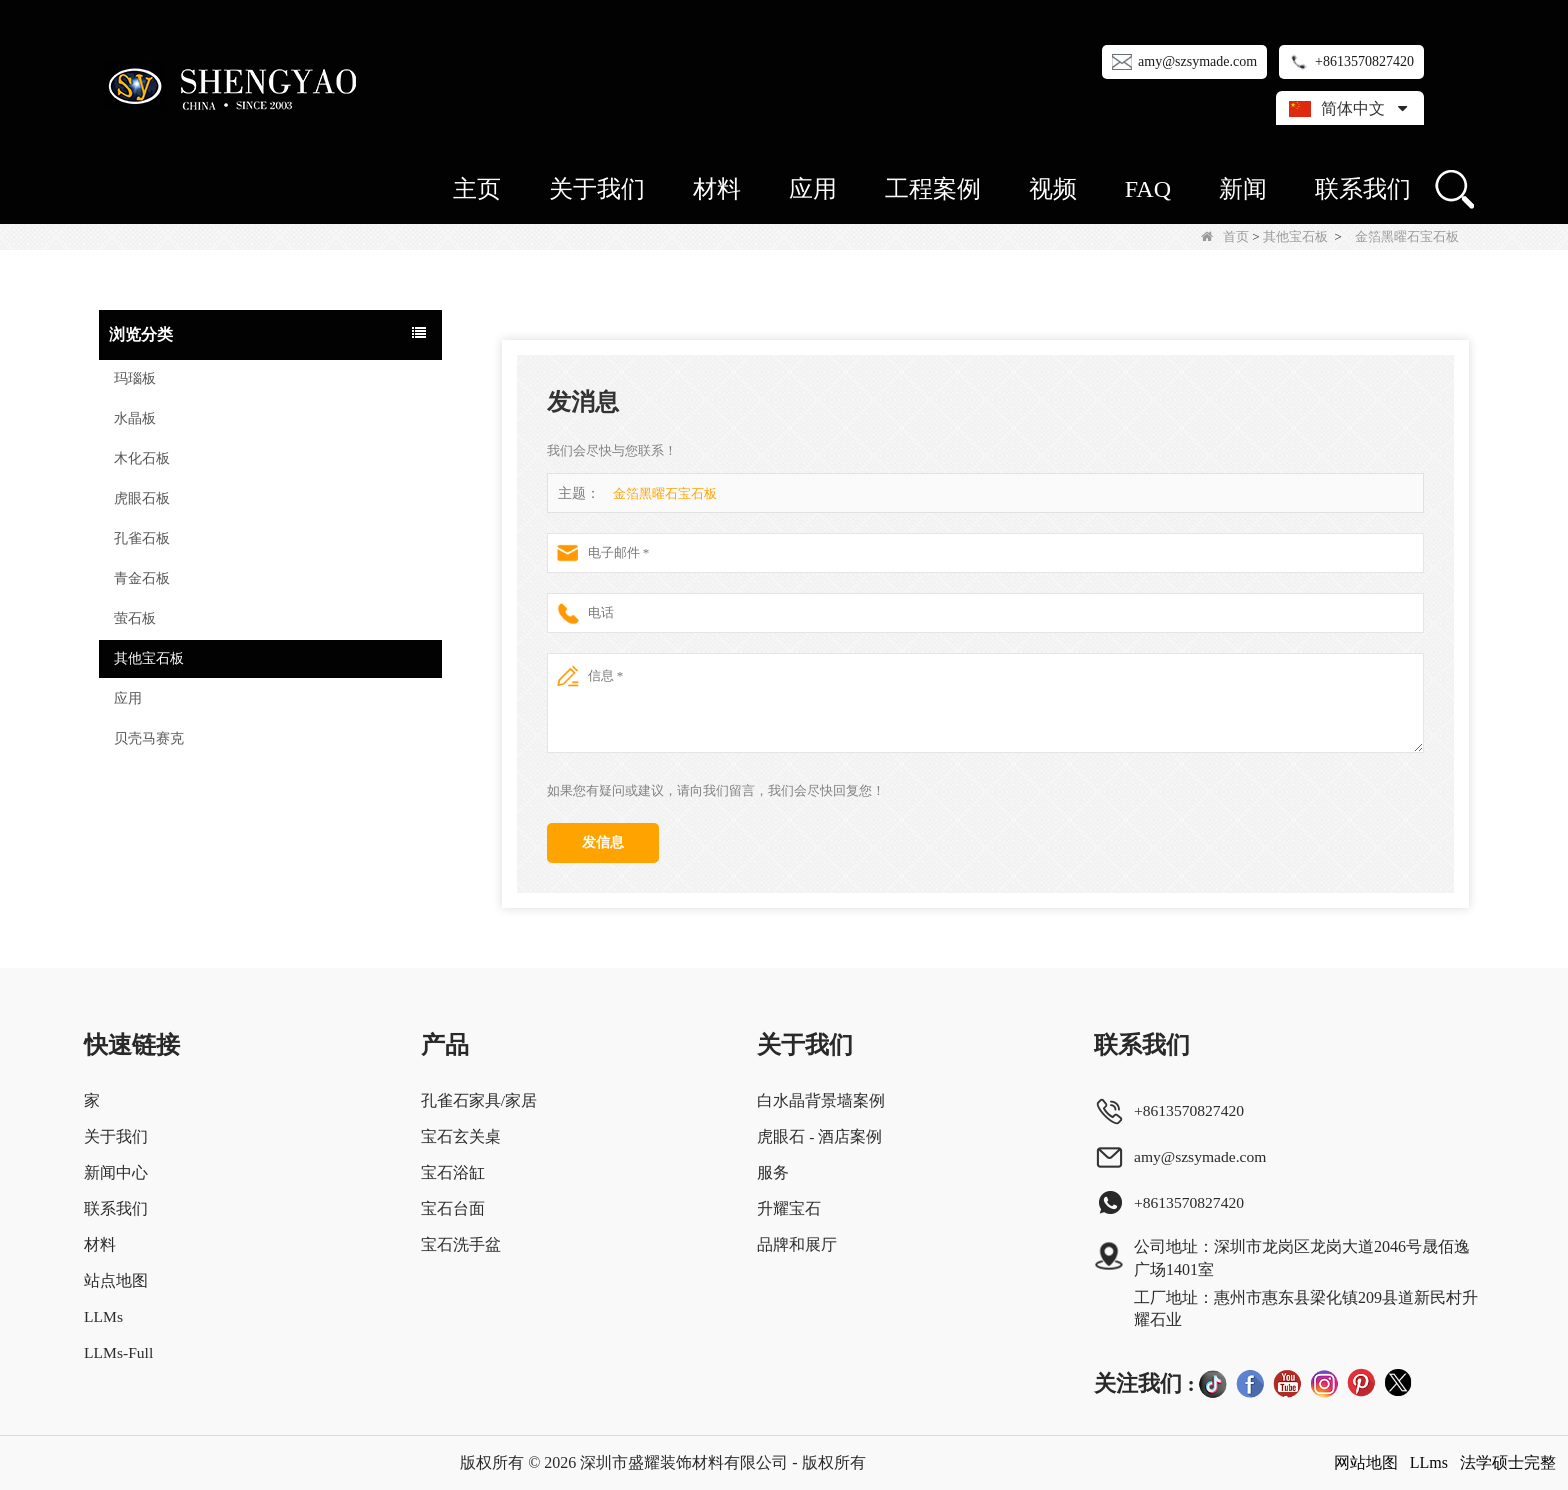 This screenshot has height=1490, width=1568. What do you see at coordinates (821, 1100) in the screenshot?
I see `白水晶背景墙案例` at bounding box center [821, 1100].